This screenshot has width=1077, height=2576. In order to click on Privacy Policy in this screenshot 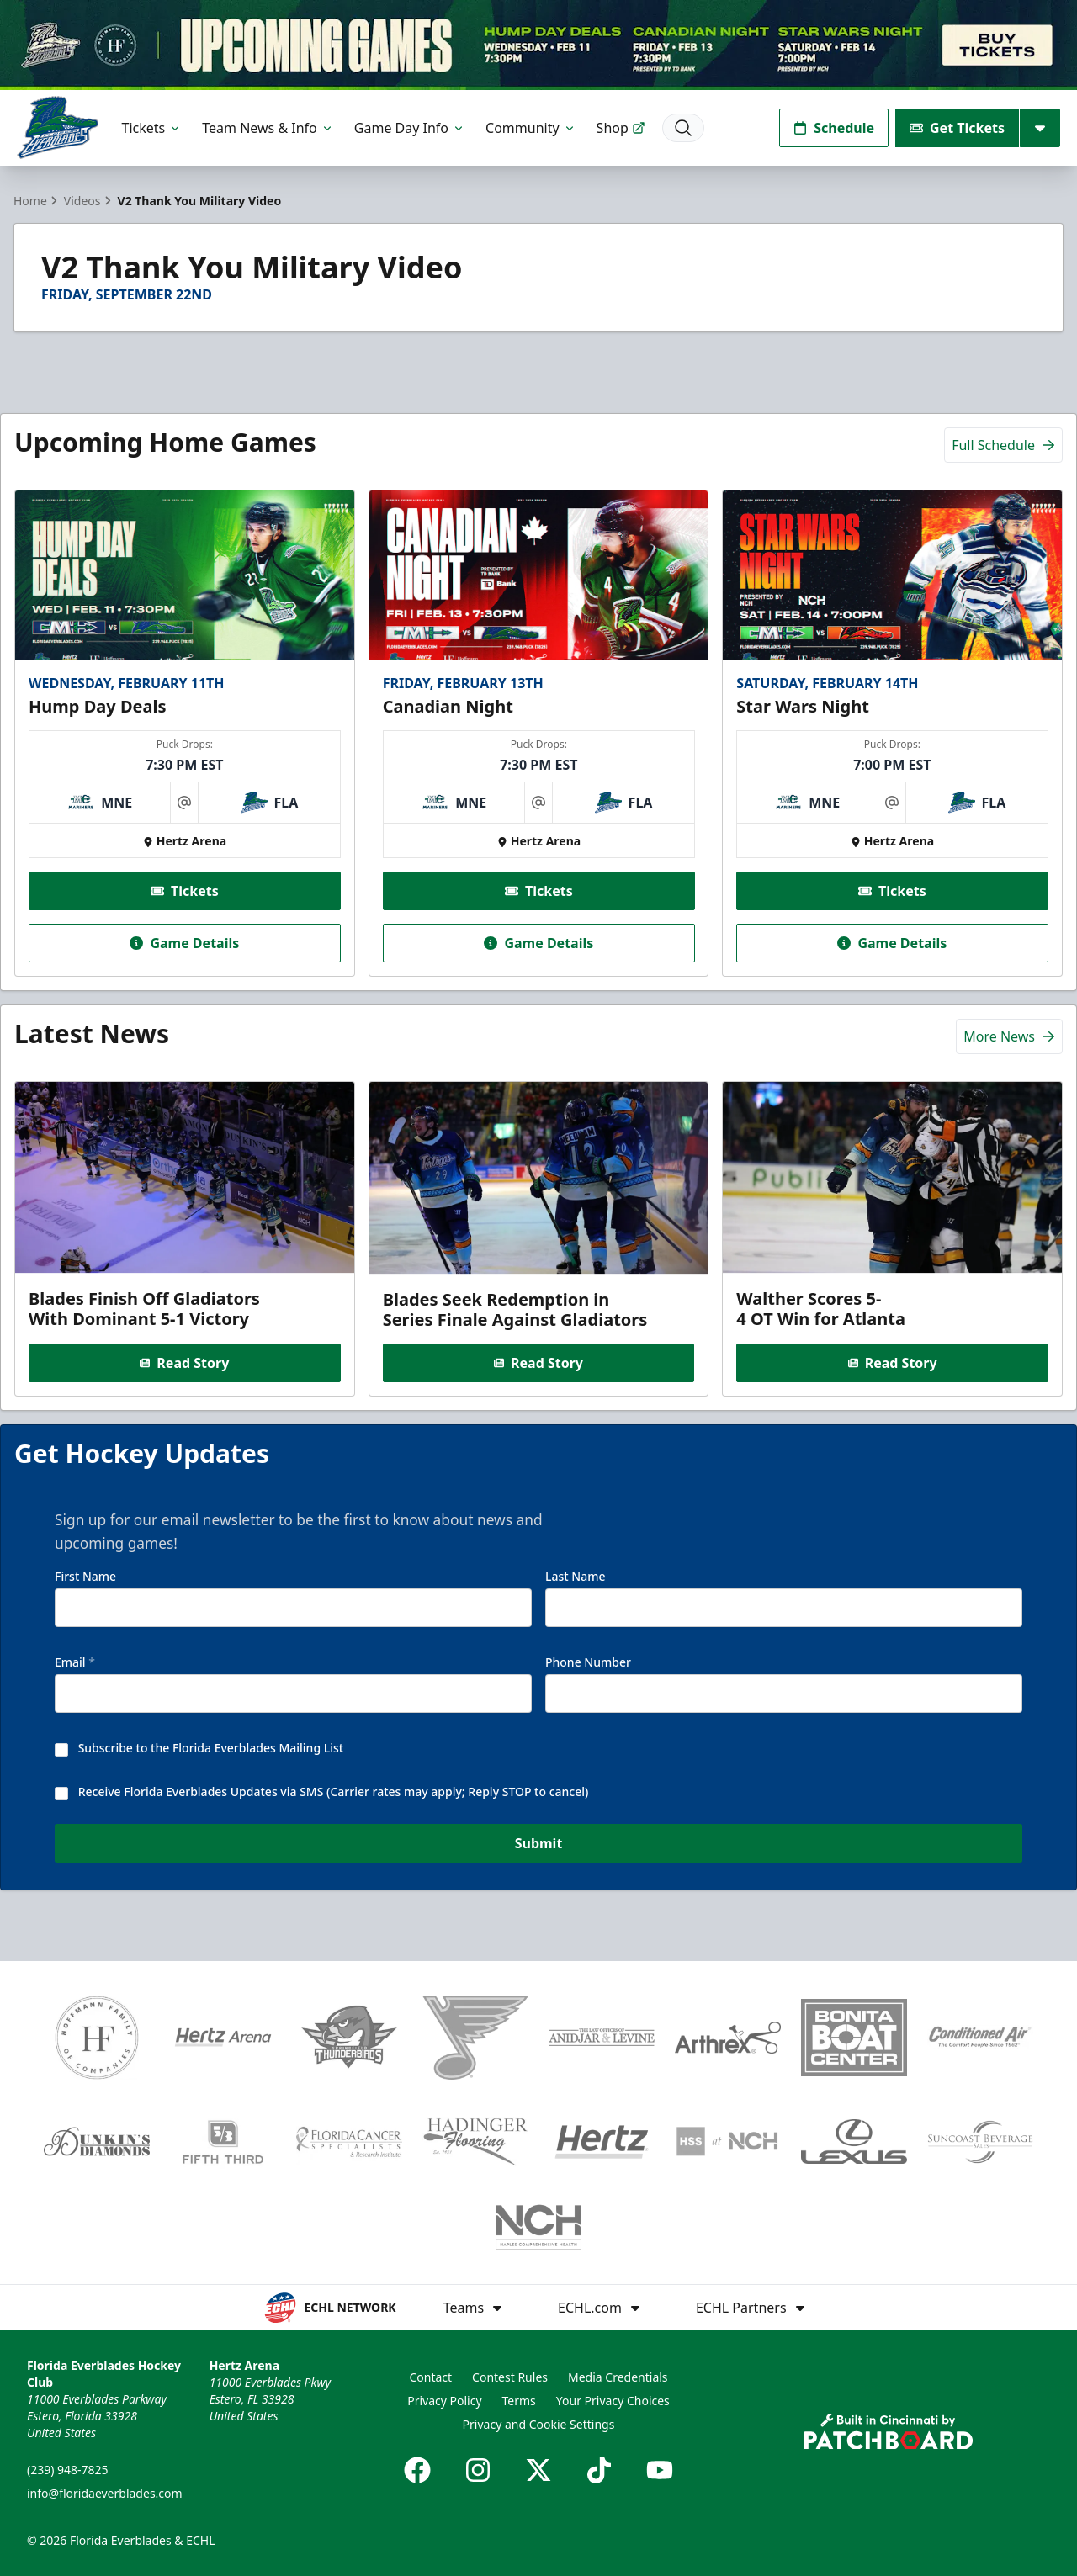, I will do `click(444, 2401)`.